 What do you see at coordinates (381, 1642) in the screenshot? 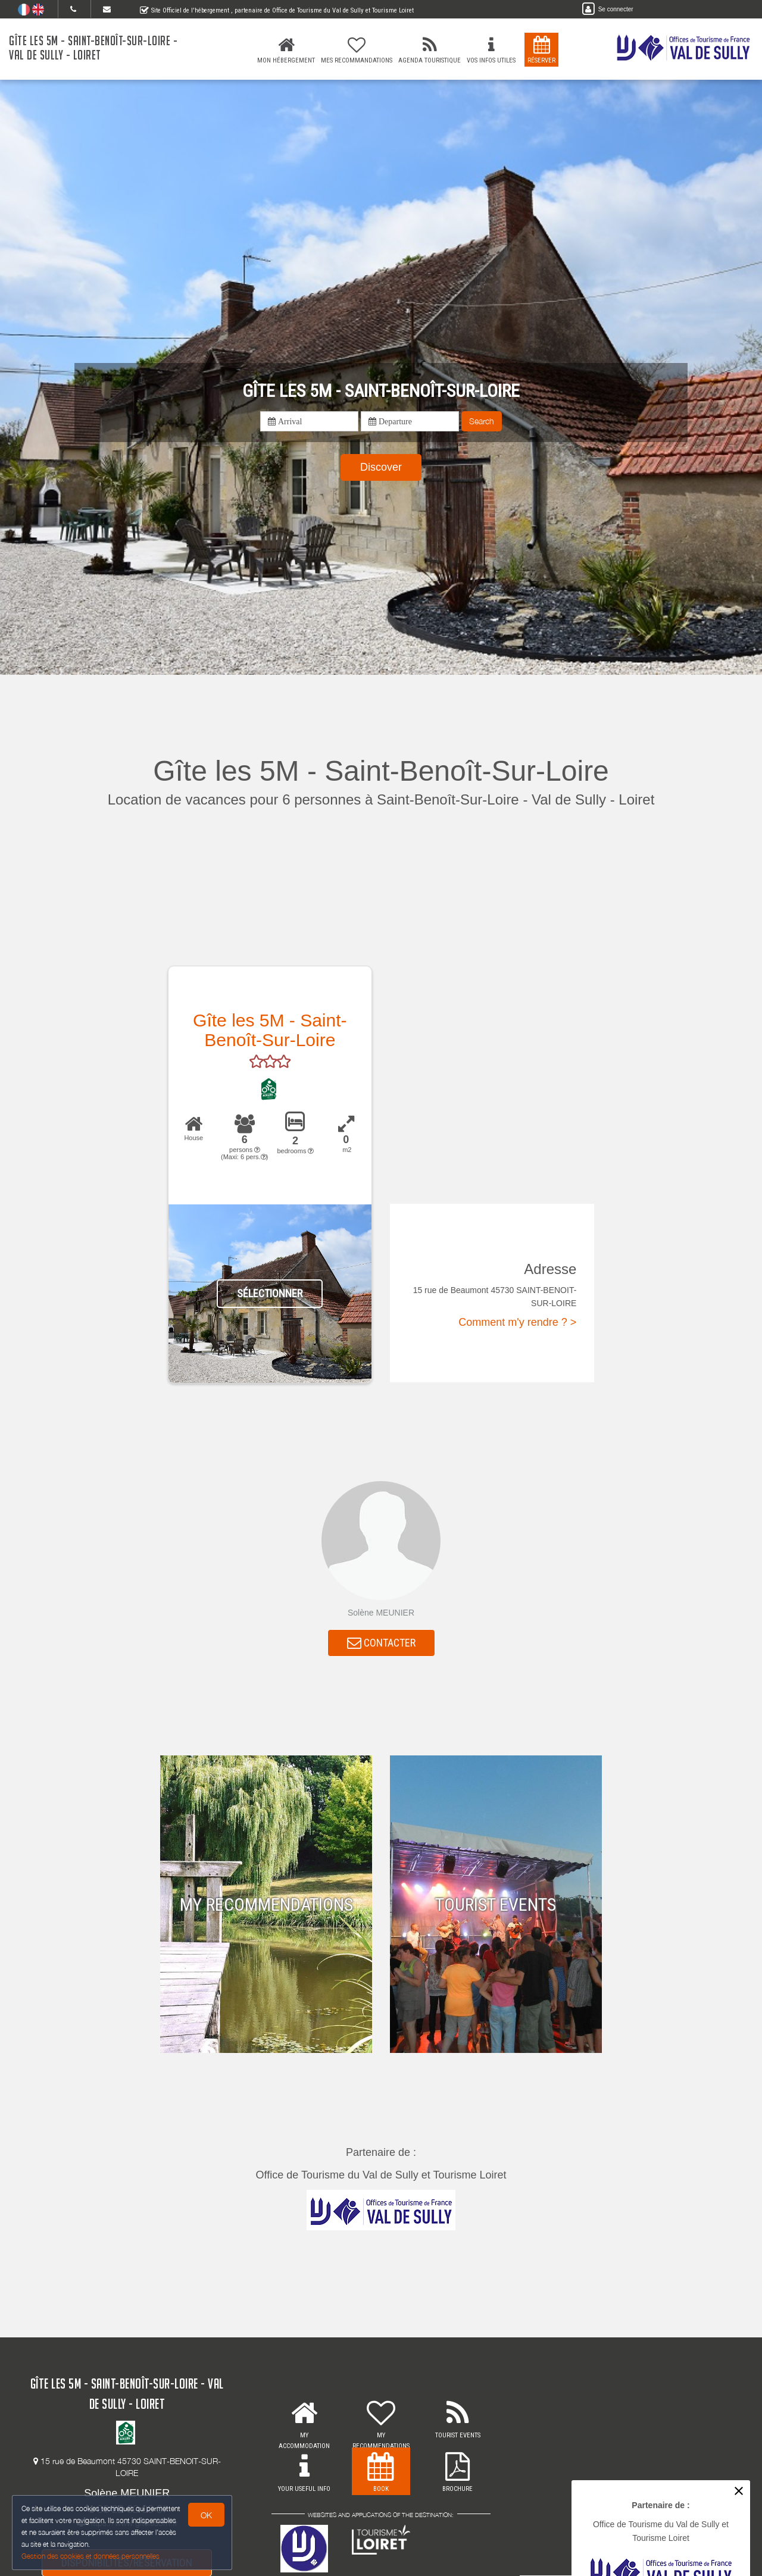
I see `CONTACTER [button]` at bounding box center [381, 1642].